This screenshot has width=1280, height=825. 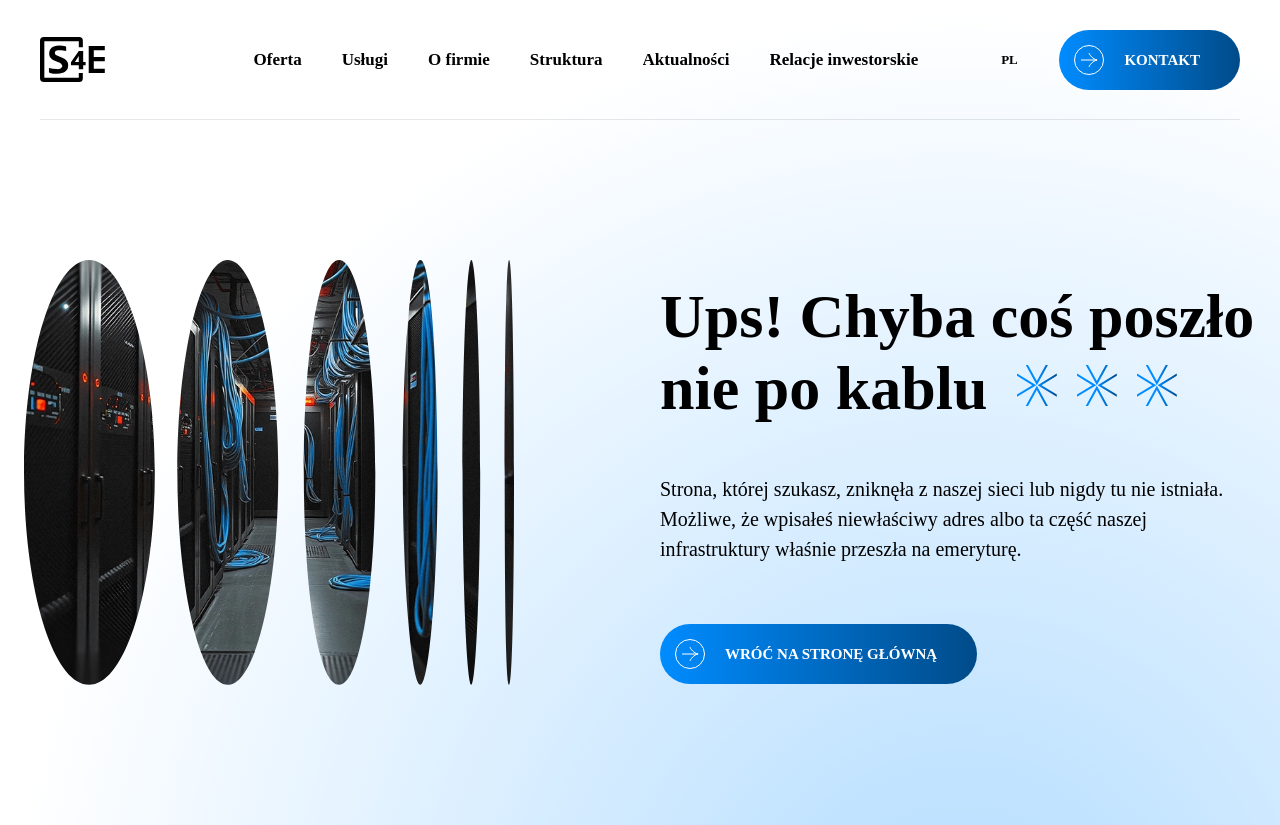 I want to click on Struktura, so click(x=566, y=59).